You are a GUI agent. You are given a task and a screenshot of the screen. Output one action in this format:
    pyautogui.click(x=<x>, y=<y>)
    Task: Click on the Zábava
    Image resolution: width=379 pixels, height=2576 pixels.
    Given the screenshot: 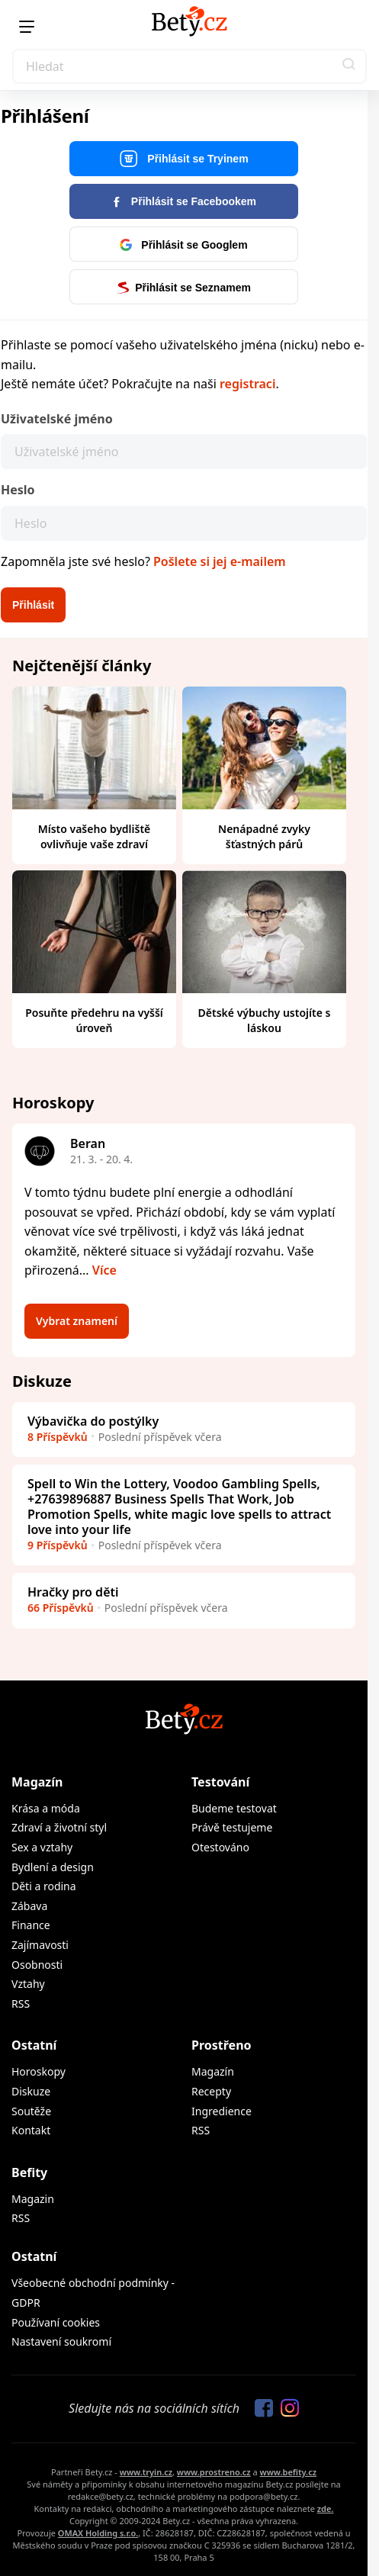 What is the action you would take?
    pyautogui.click(x=29, y=1906)
    